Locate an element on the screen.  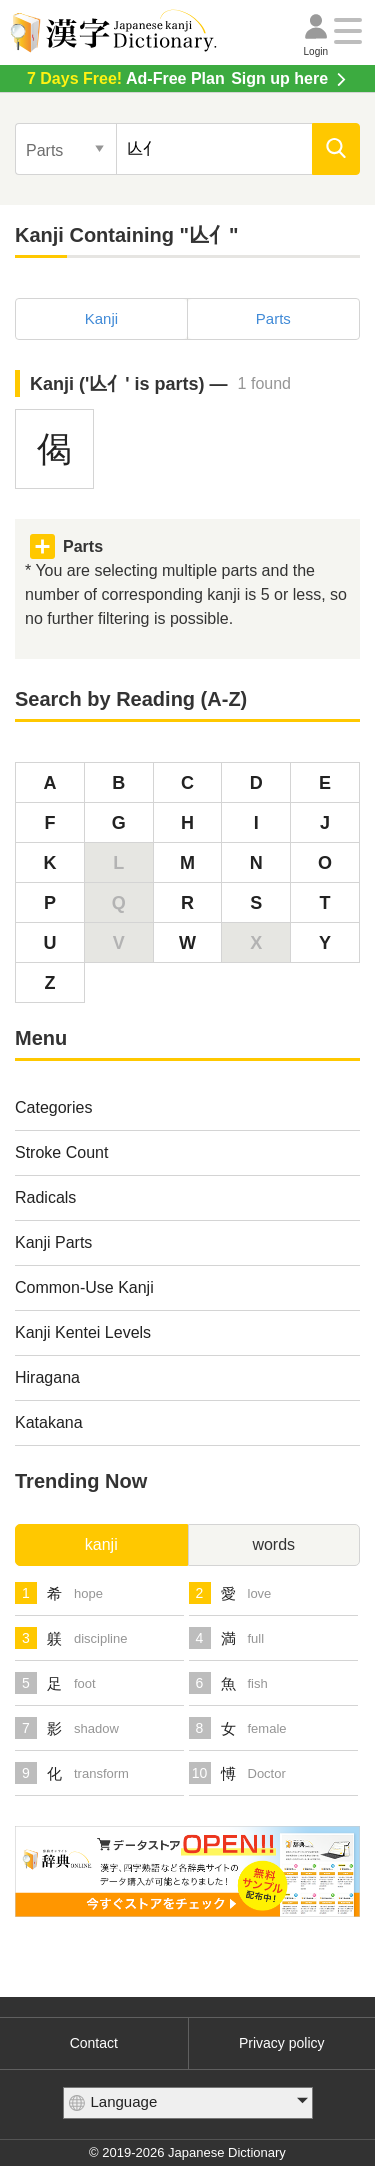
Kanji is located at coordinates (101, 318).